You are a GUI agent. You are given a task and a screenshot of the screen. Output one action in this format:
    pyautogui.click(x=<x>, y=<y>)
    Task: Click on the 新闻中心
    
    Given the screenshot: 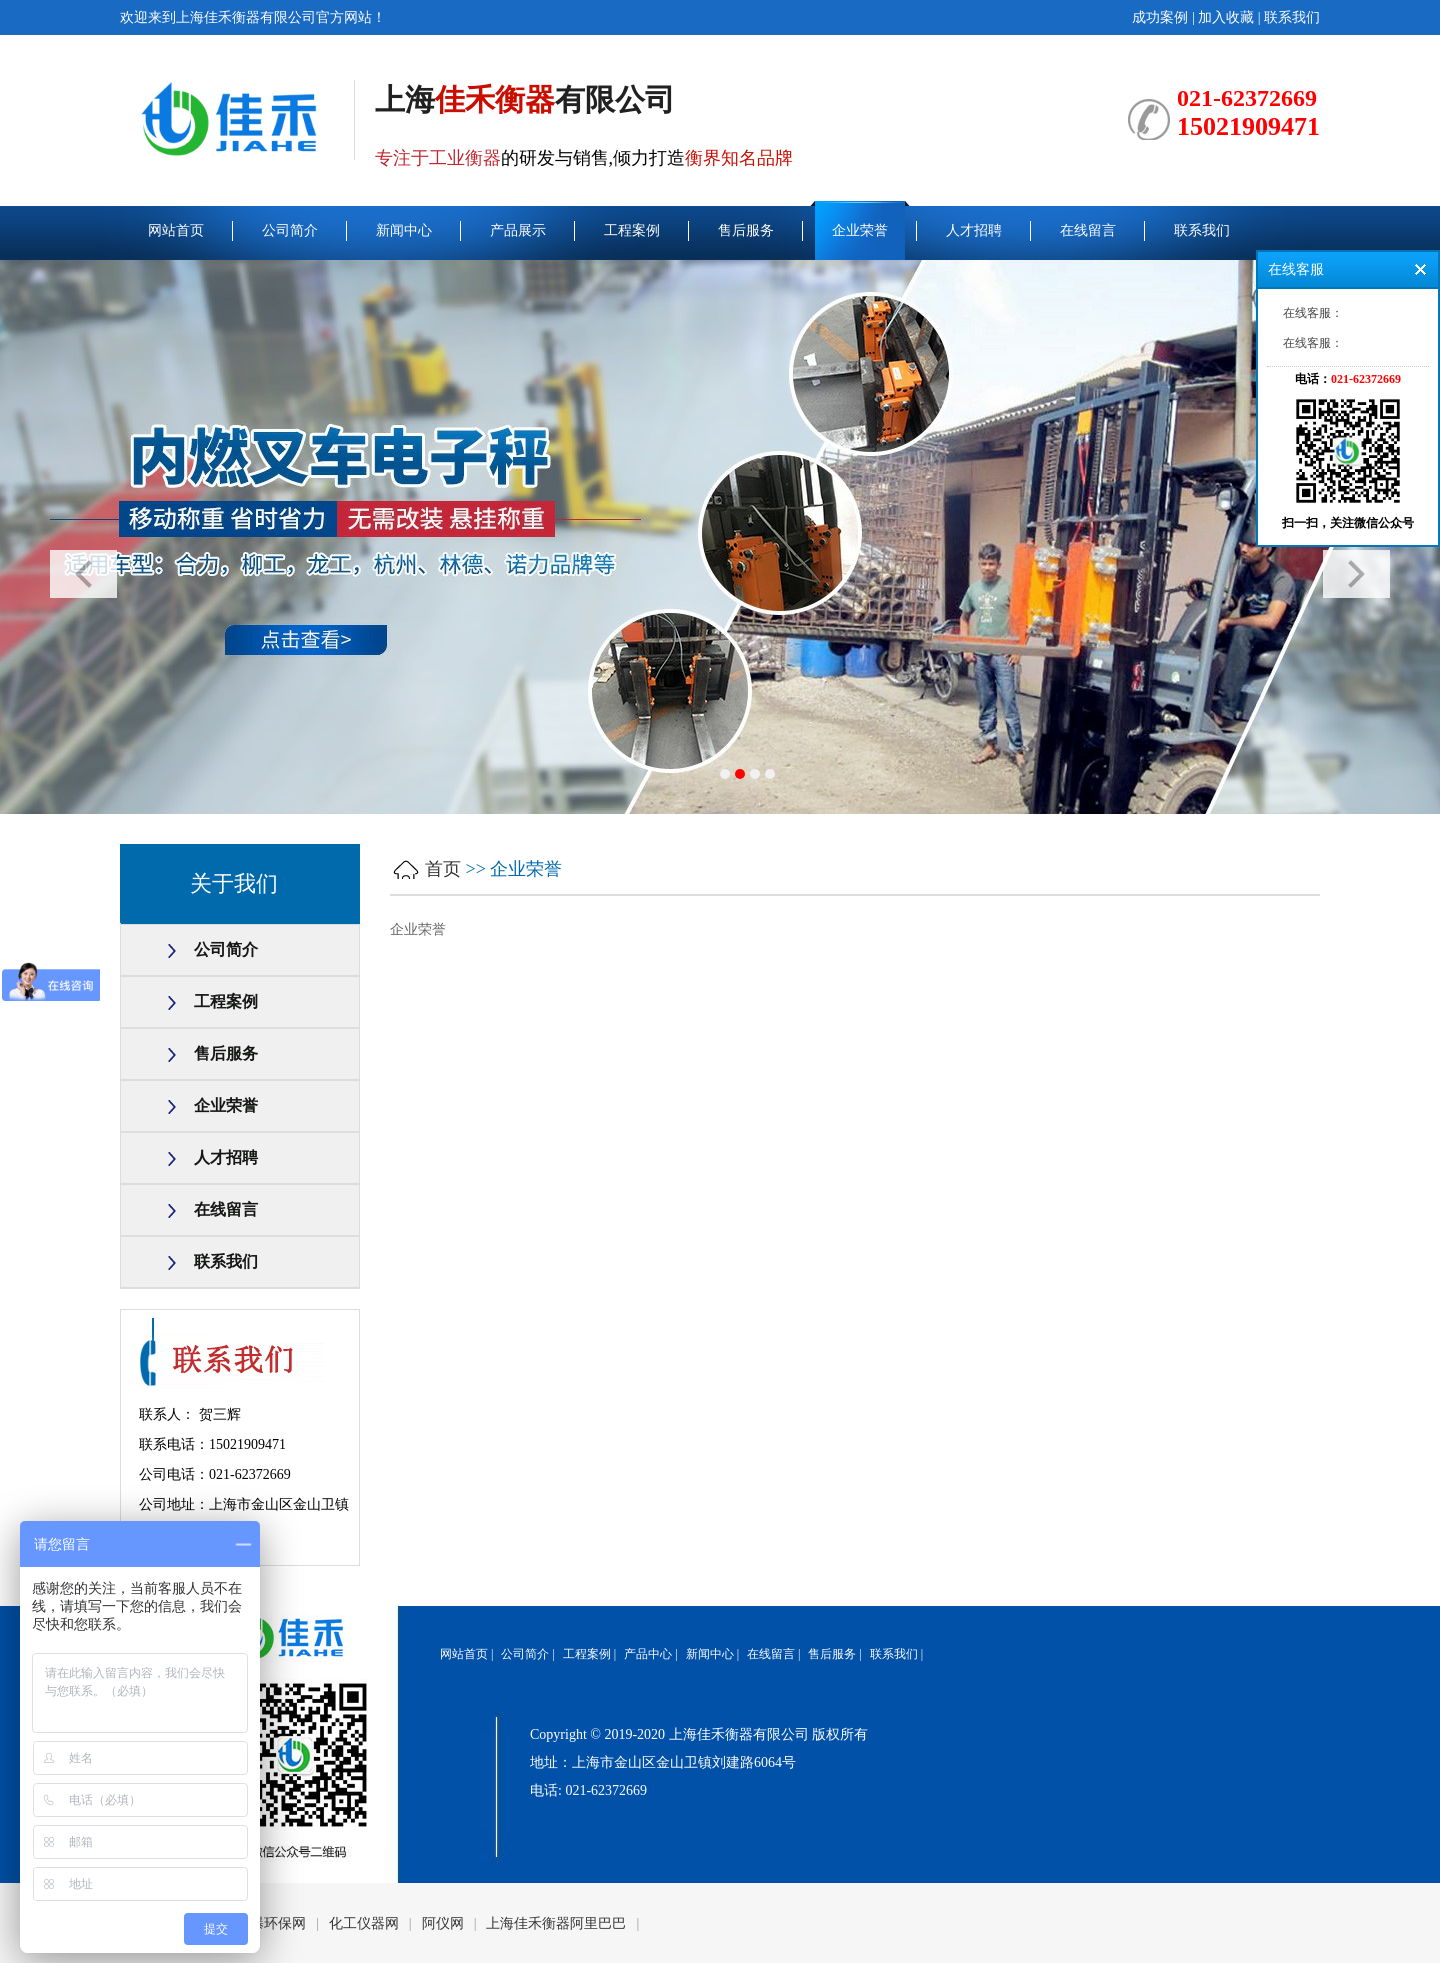 What is the action you would take?
    pyautogui.click(x=404, y=230)
    